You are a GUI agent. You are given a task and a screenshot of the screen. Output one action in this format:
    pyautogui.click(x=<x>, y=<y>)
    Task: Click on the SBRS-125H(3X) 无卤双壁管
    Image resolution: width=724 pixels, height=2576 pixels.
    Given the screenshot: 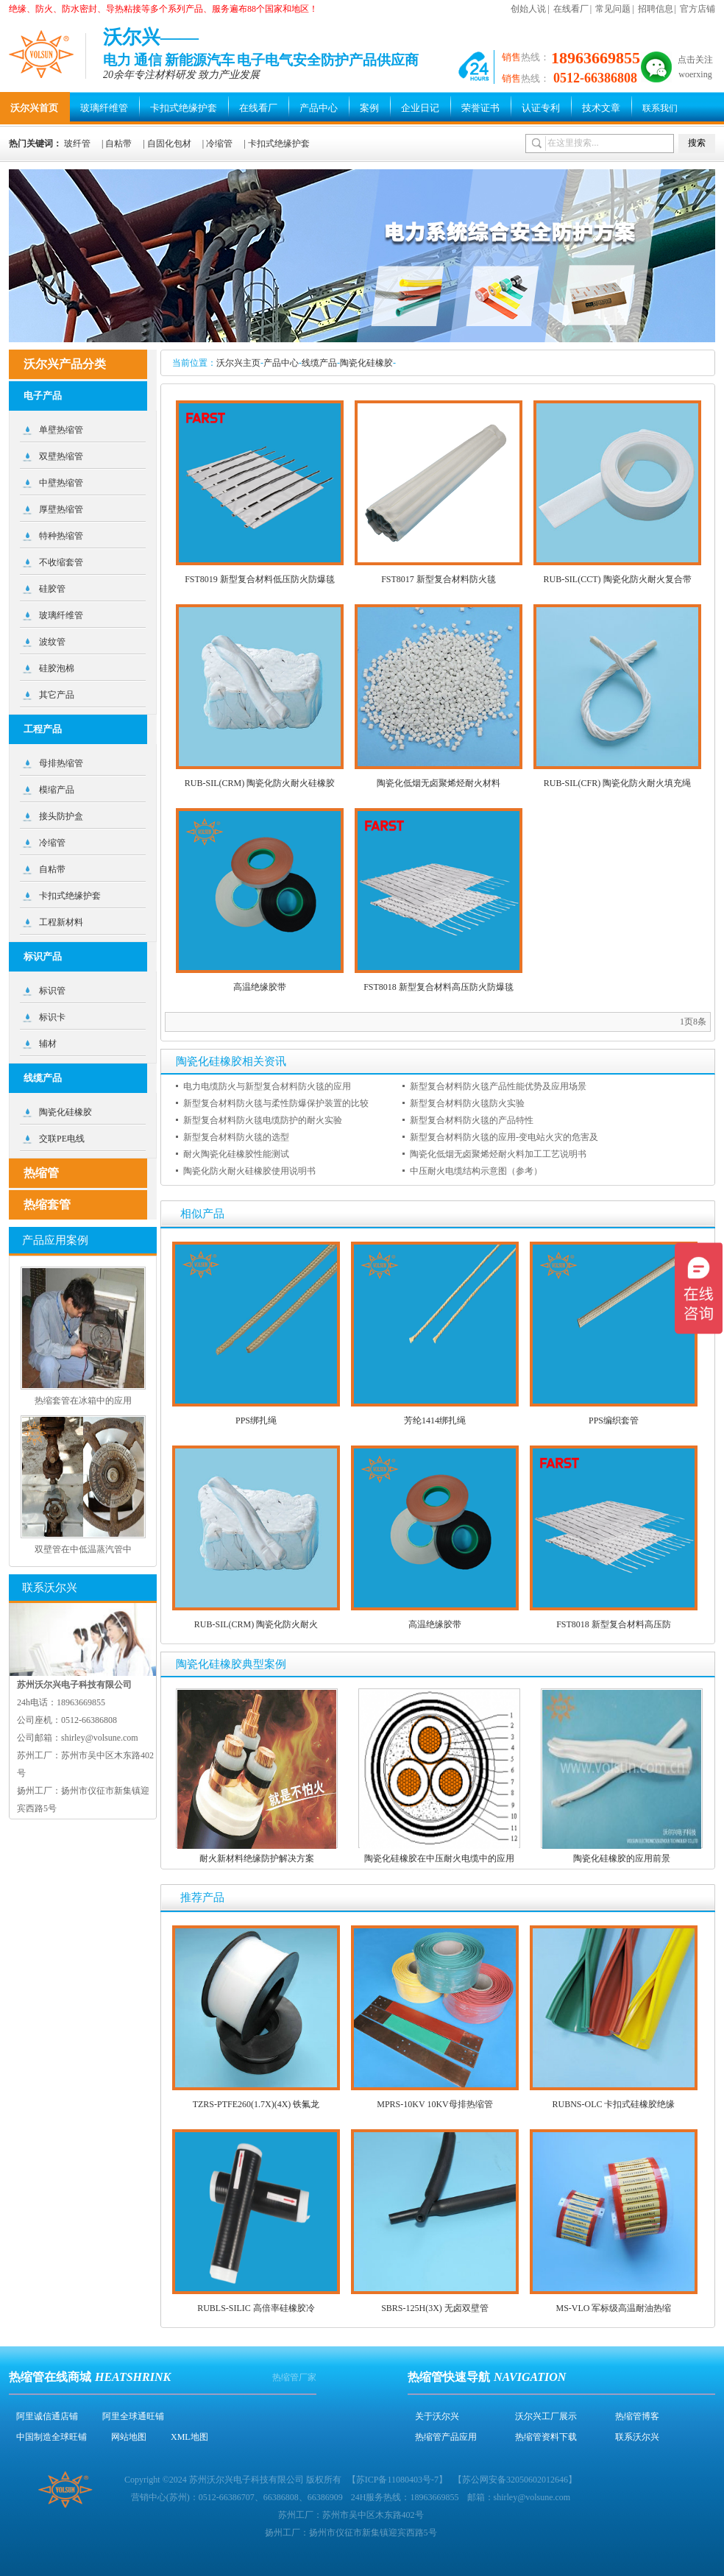 What is the action you would take?
    pyautogui.click(x=435, y=2308)
    